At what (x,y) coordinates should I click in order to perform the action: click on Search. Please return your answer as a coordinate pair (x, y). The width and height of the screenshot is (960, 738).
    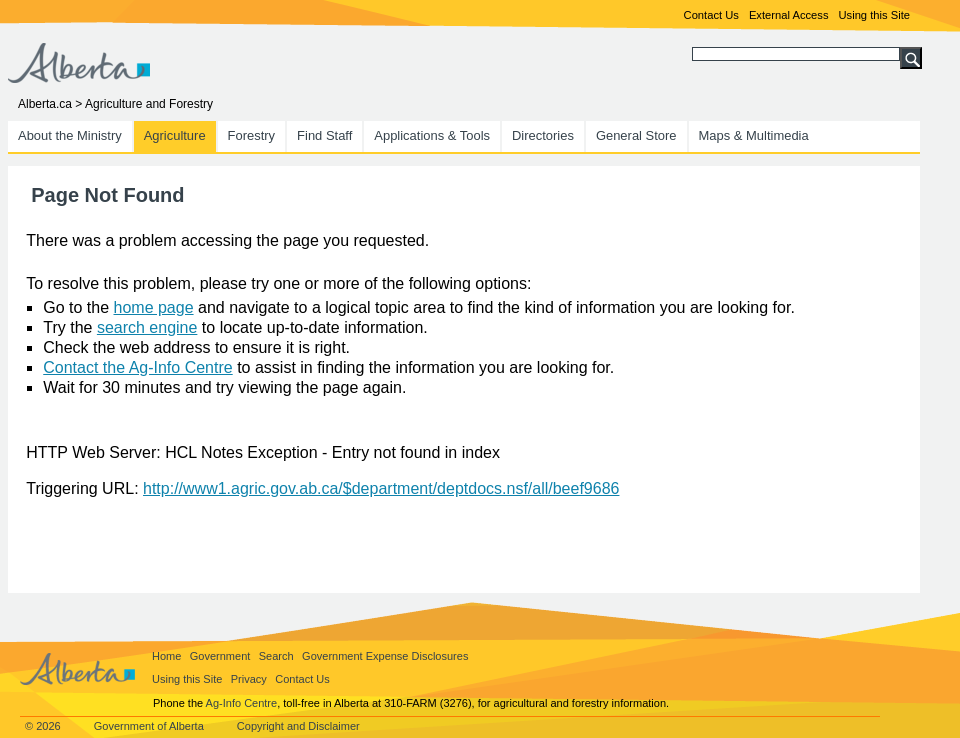
    Looking at the image, I should click on (276, 656).